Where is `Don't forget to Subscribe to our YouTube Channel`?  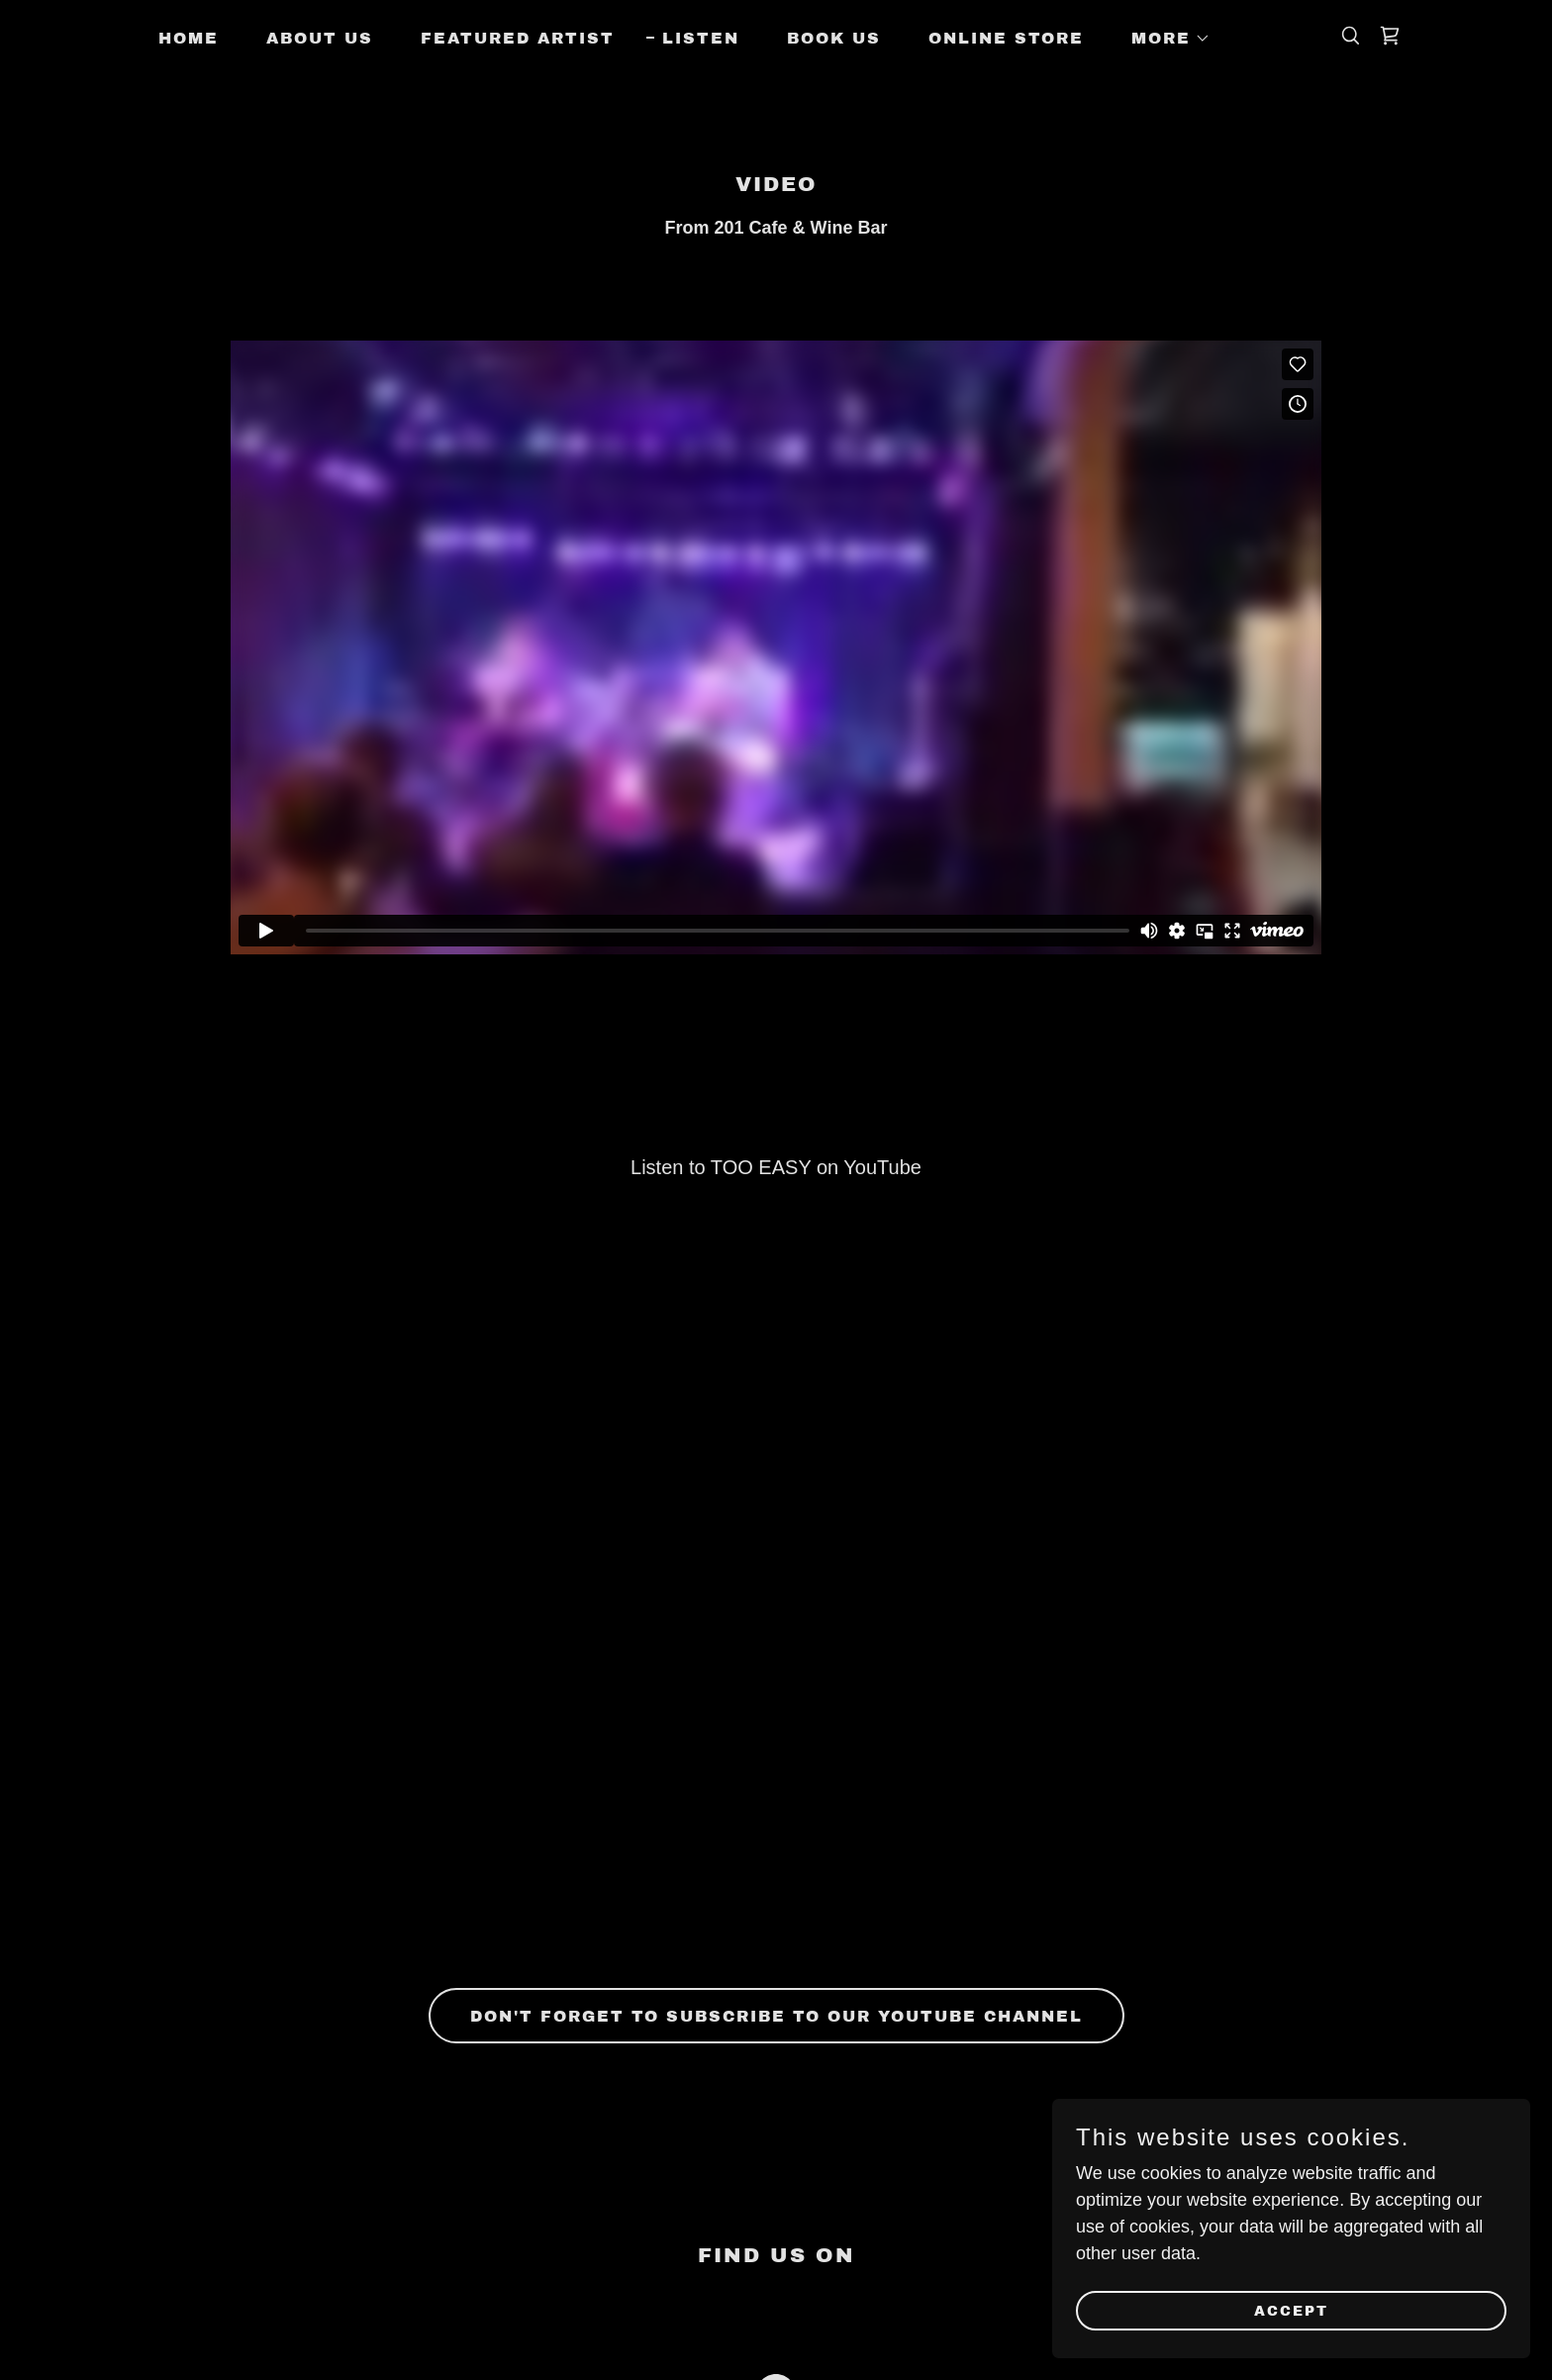 Don't forget to Subscribe to our YouTube Channel is located at coordinates (776, 2016).